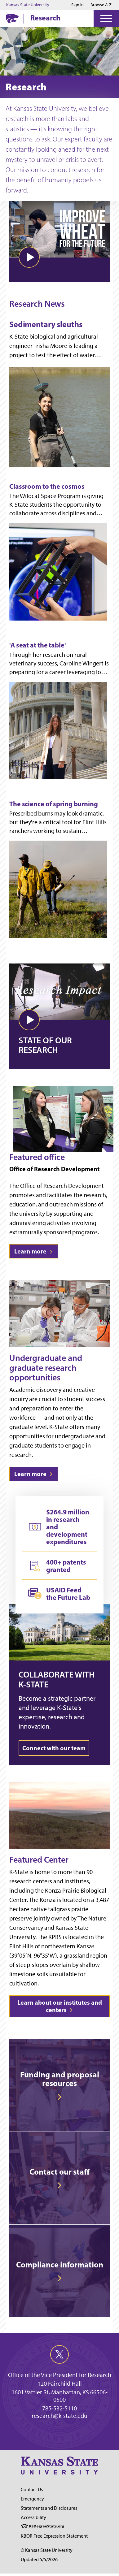  What do you see at coordinates (59, 2415) in the screenshot?
I see `research@k-state.edu` at bounding box center [59, 2415].